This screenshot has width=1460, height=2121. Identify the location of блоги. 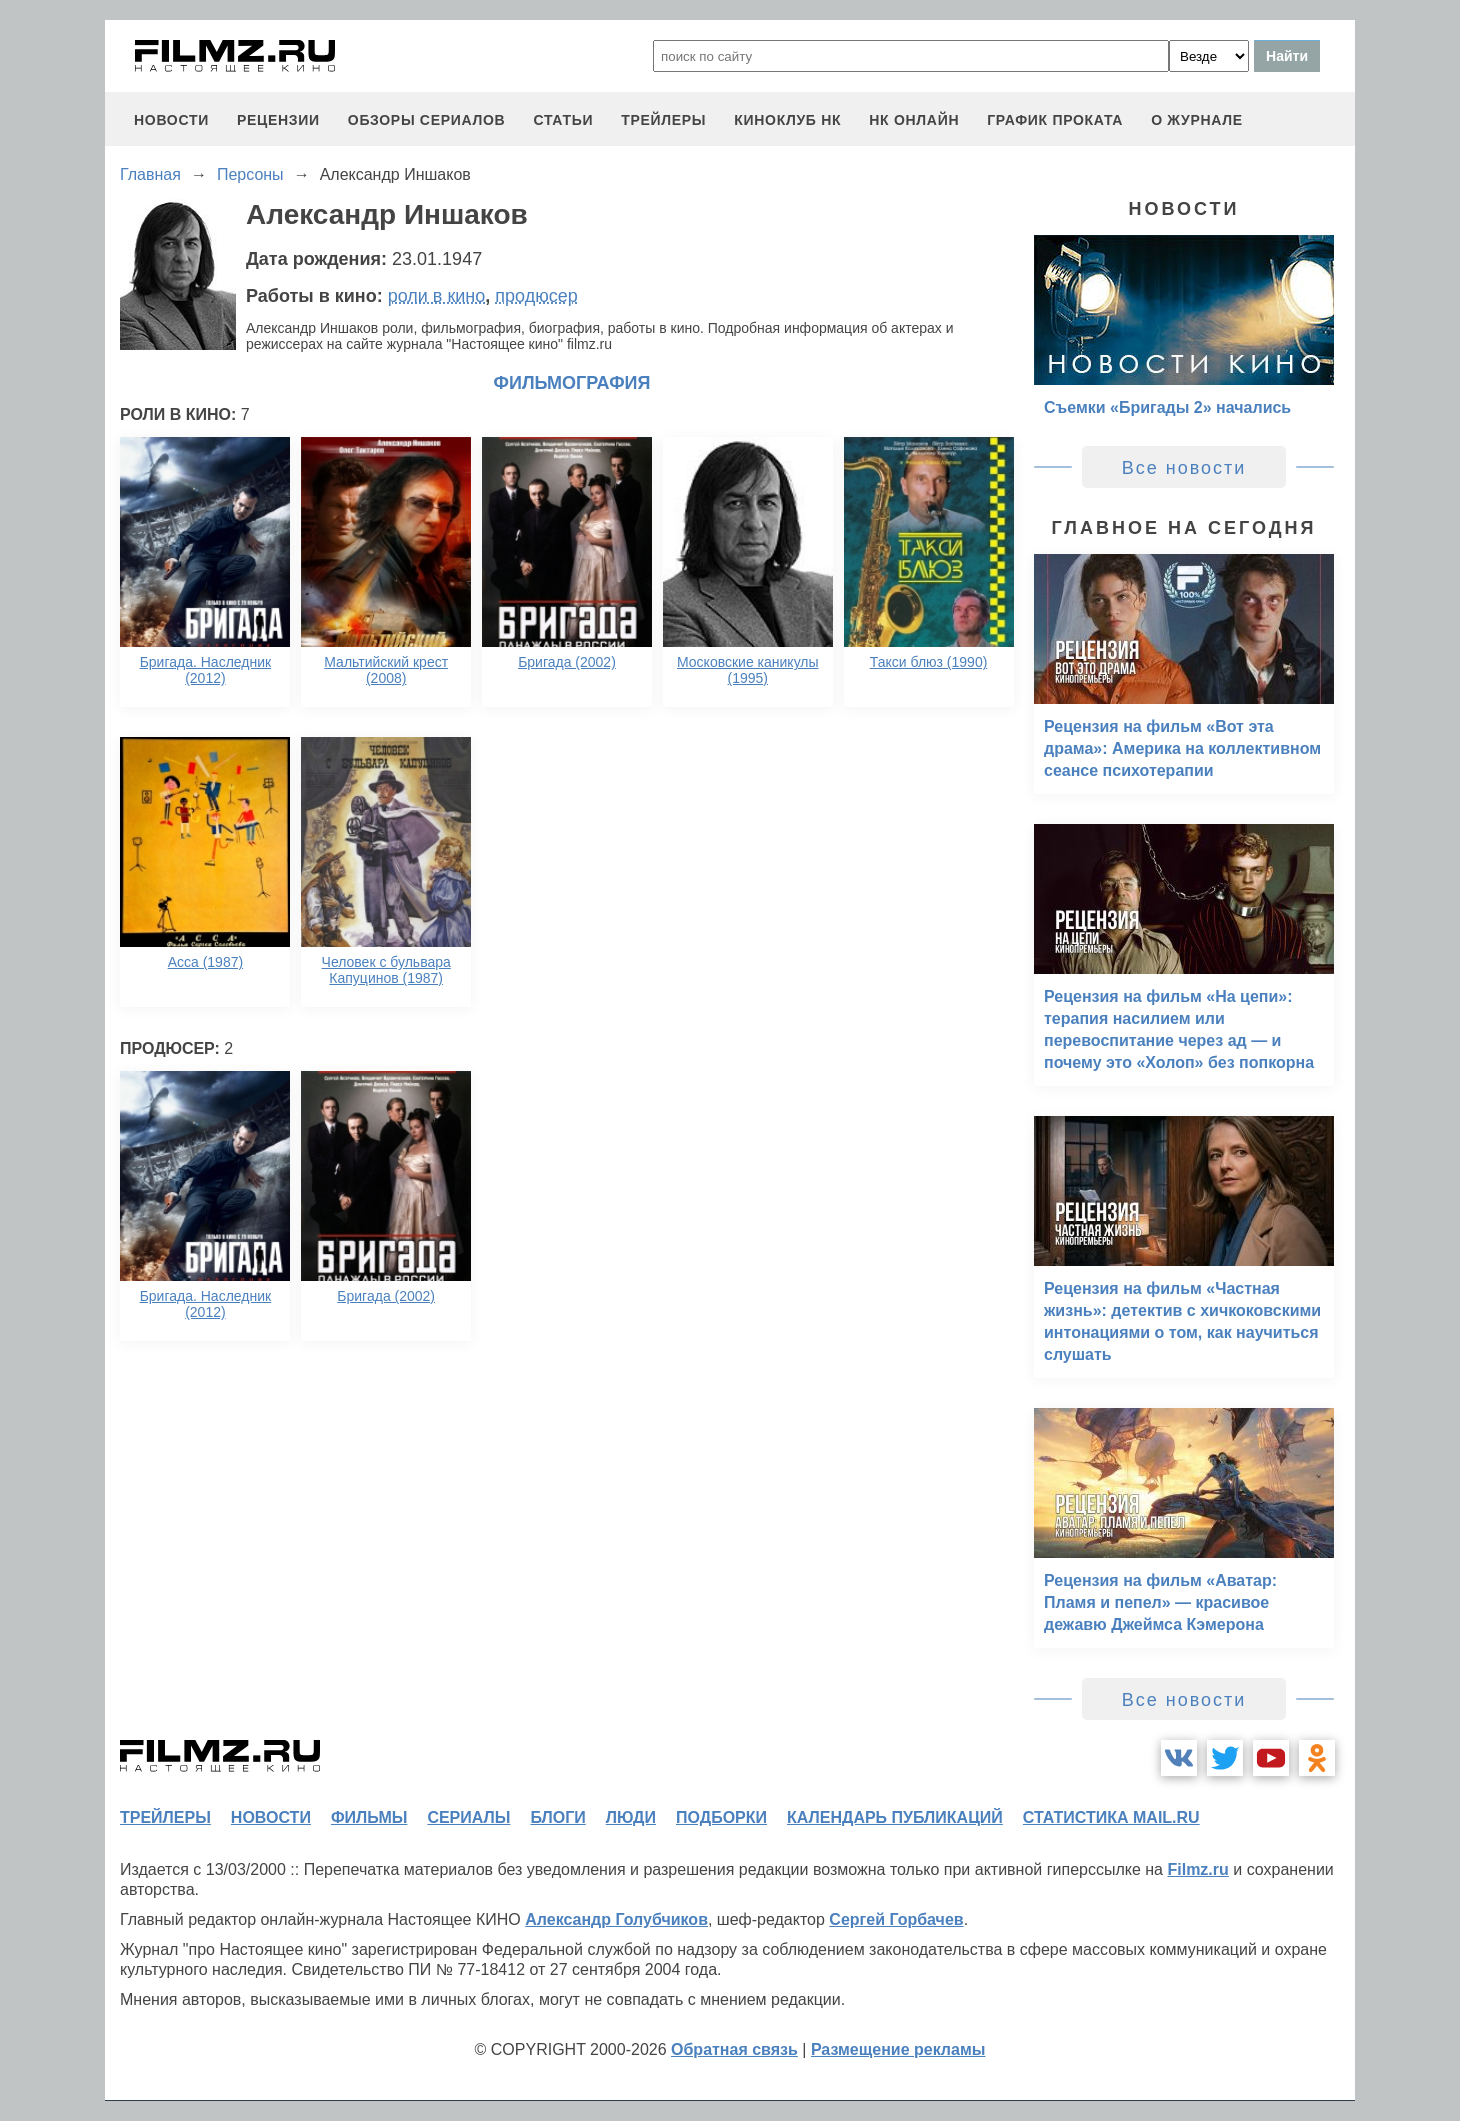
(557, 1817).